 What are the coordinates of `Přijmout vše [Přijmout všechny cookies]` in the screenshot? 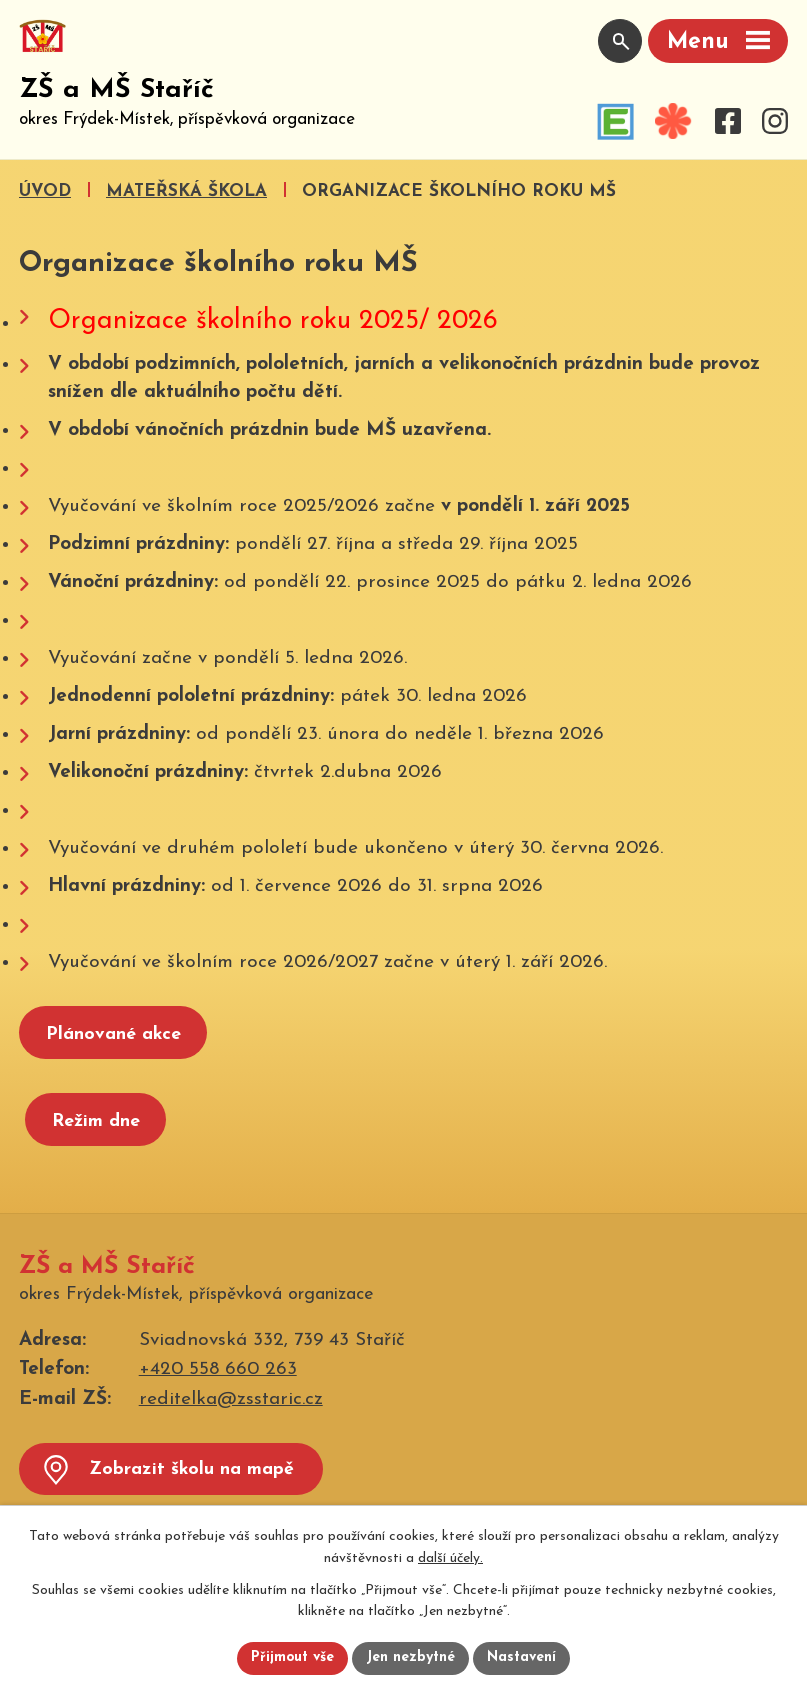 It's located at (293, 1658).